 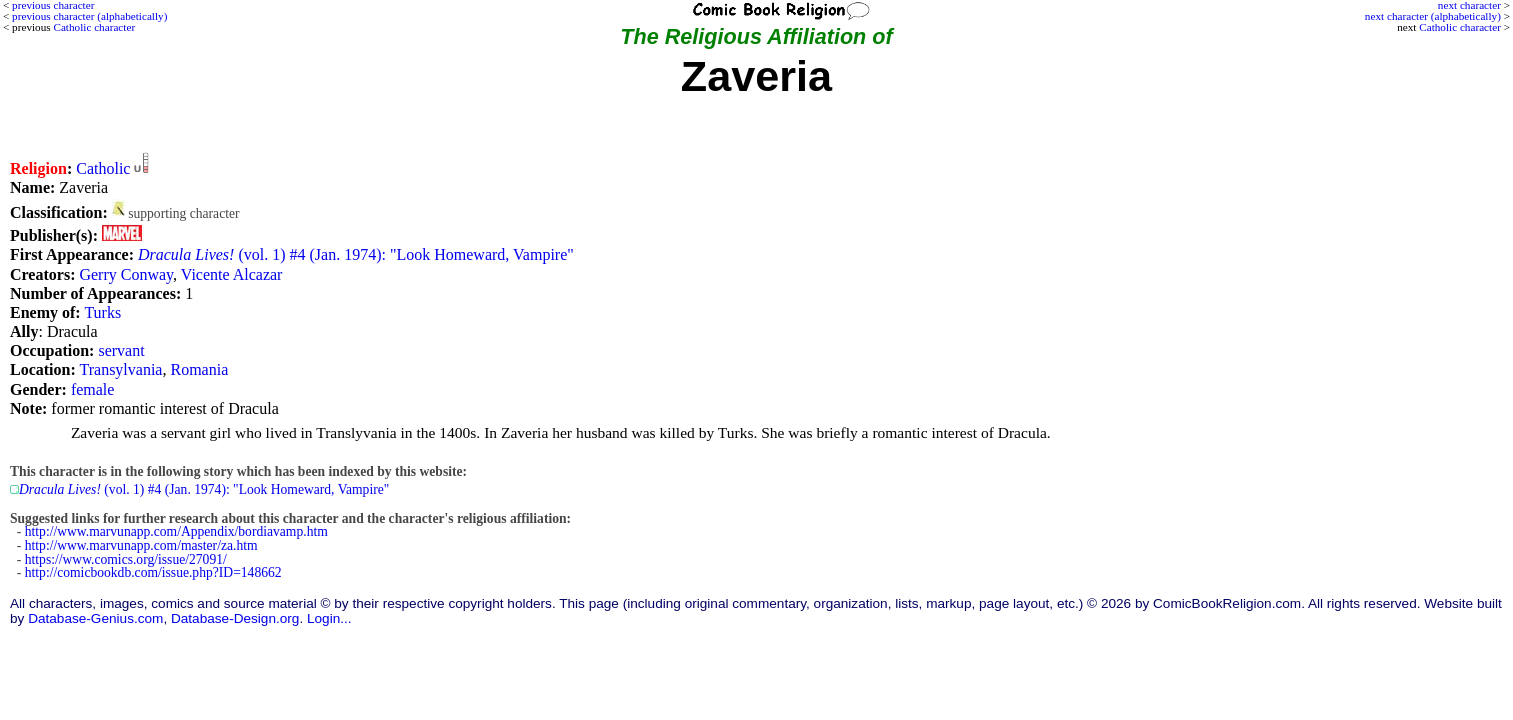 What do you see at coordinates (153, 572) in the screenshot?
I see `http://comicbookdb.com/issue.php?ID=148662` at bounding box center [153, 572].